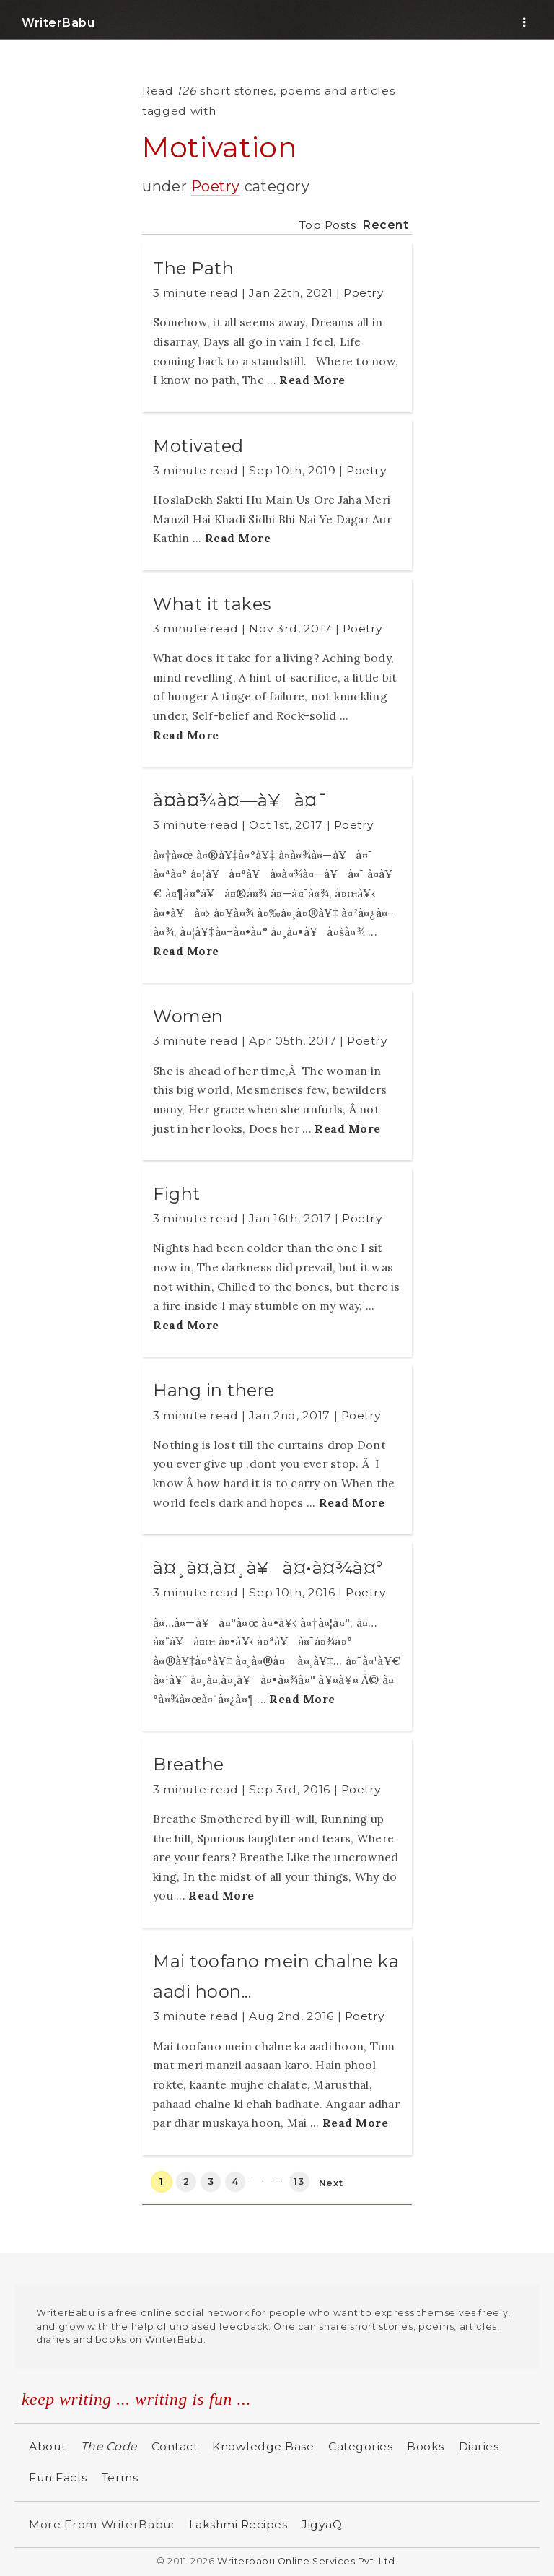 The width and height of the screenshot is (554, 2576). What do you see at coordinates (58, 2477) in the screenshot?
I see `Fun Facts` at bounding box center [58, 2477].